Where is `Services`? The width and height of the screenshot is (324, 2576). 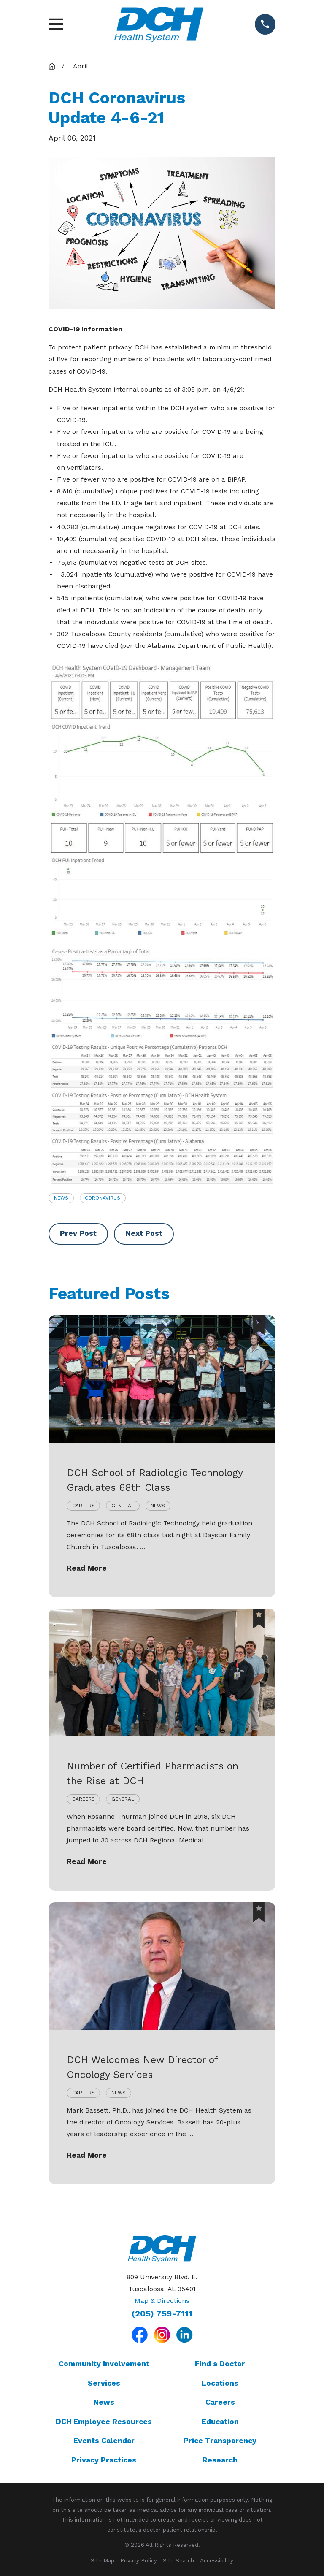 Services is located at coordinates (104, 2383).